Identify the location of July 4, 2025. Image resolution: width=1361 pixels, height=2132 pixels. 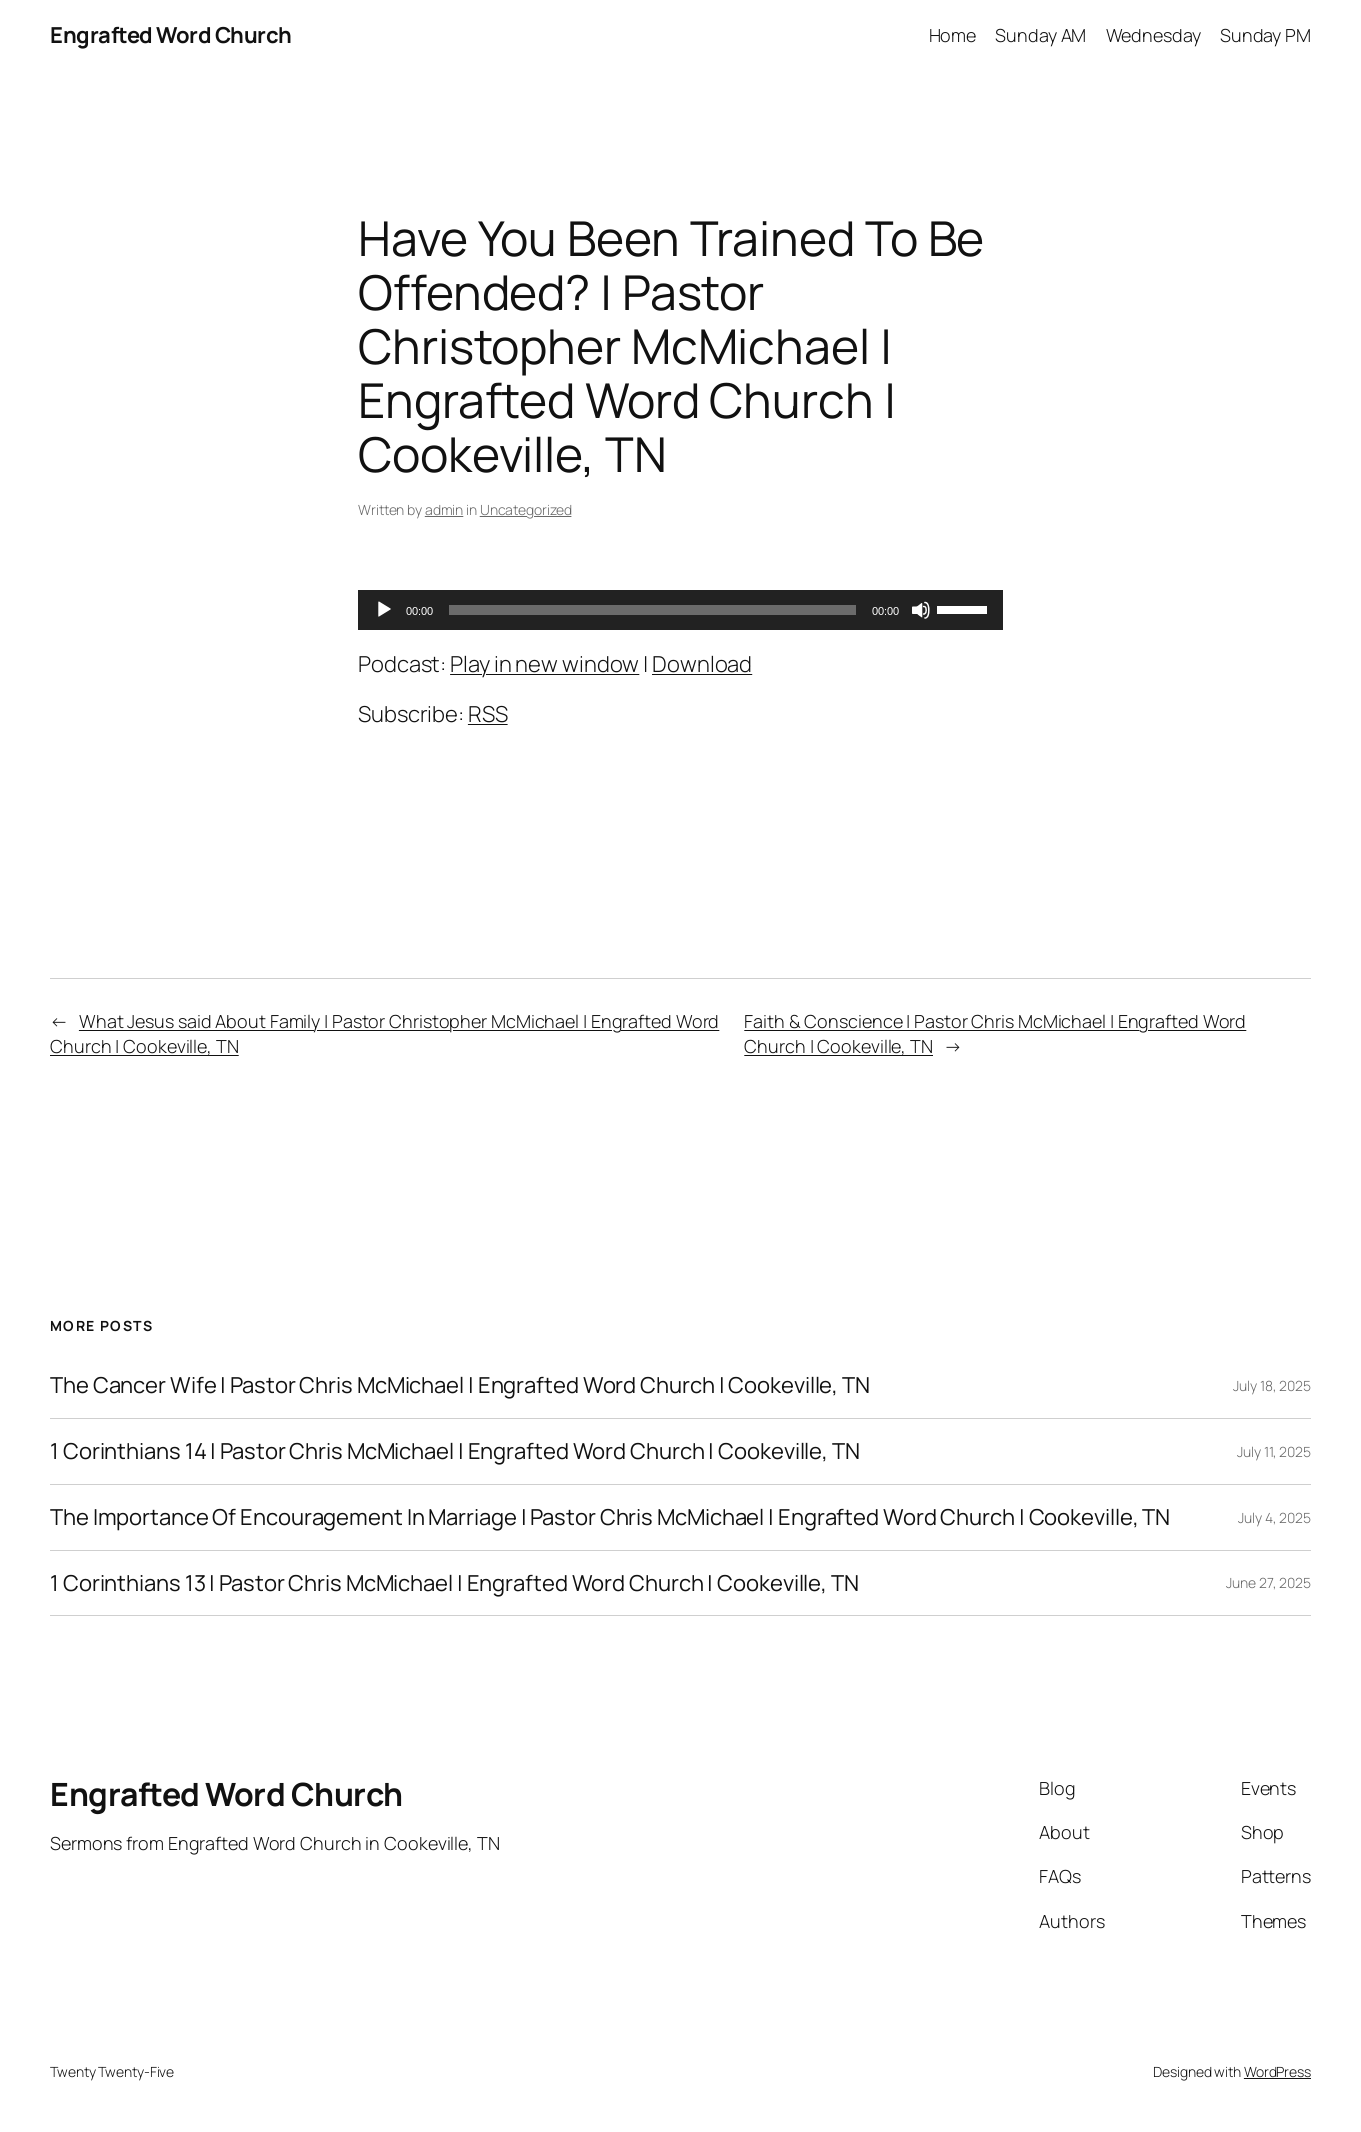
(1274, 1517).